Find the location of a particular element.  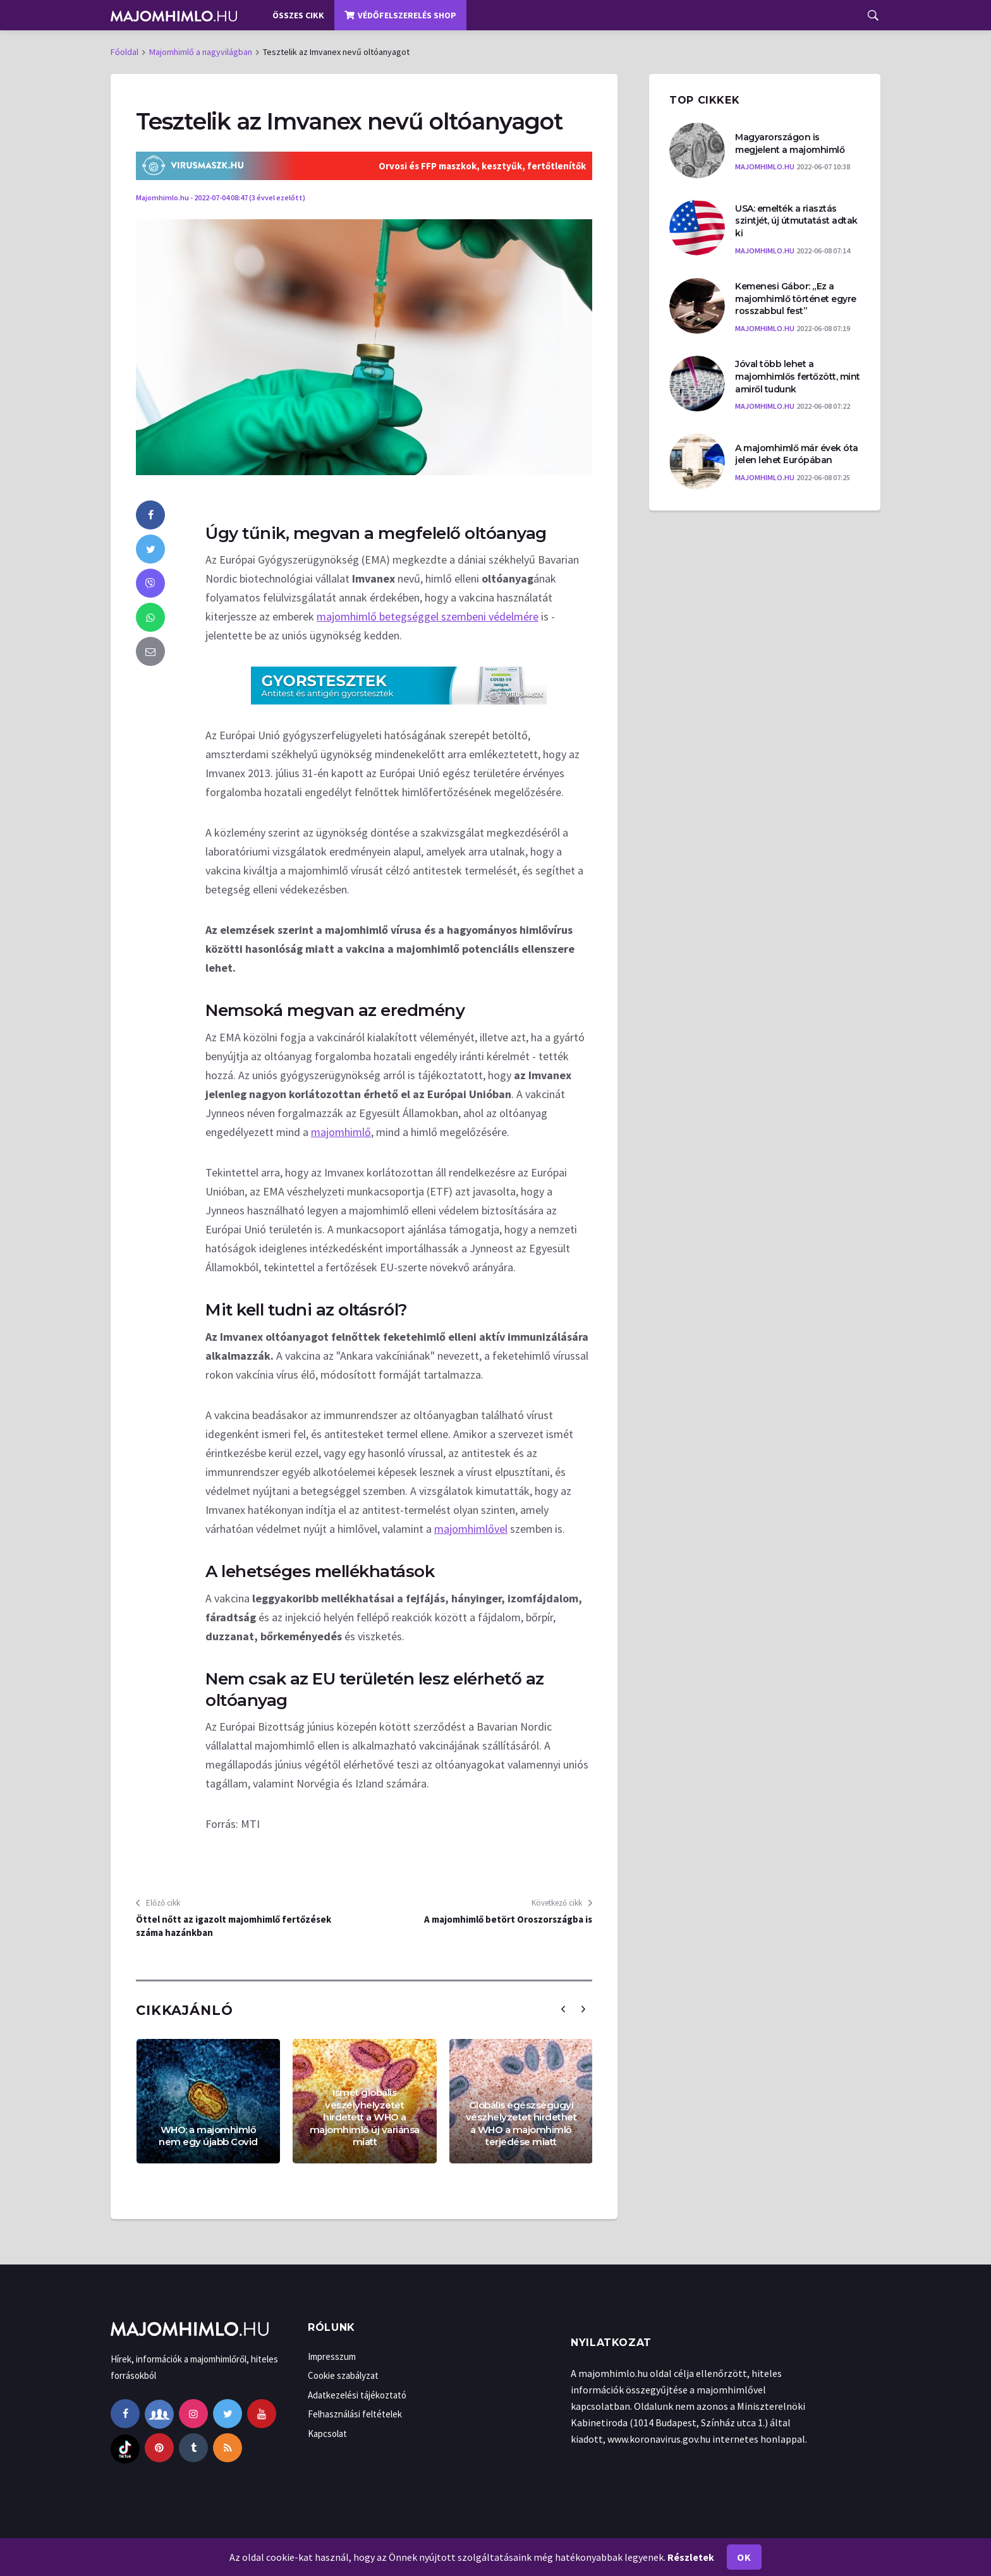

Következő cikk is located at coordinates (562, 1902).